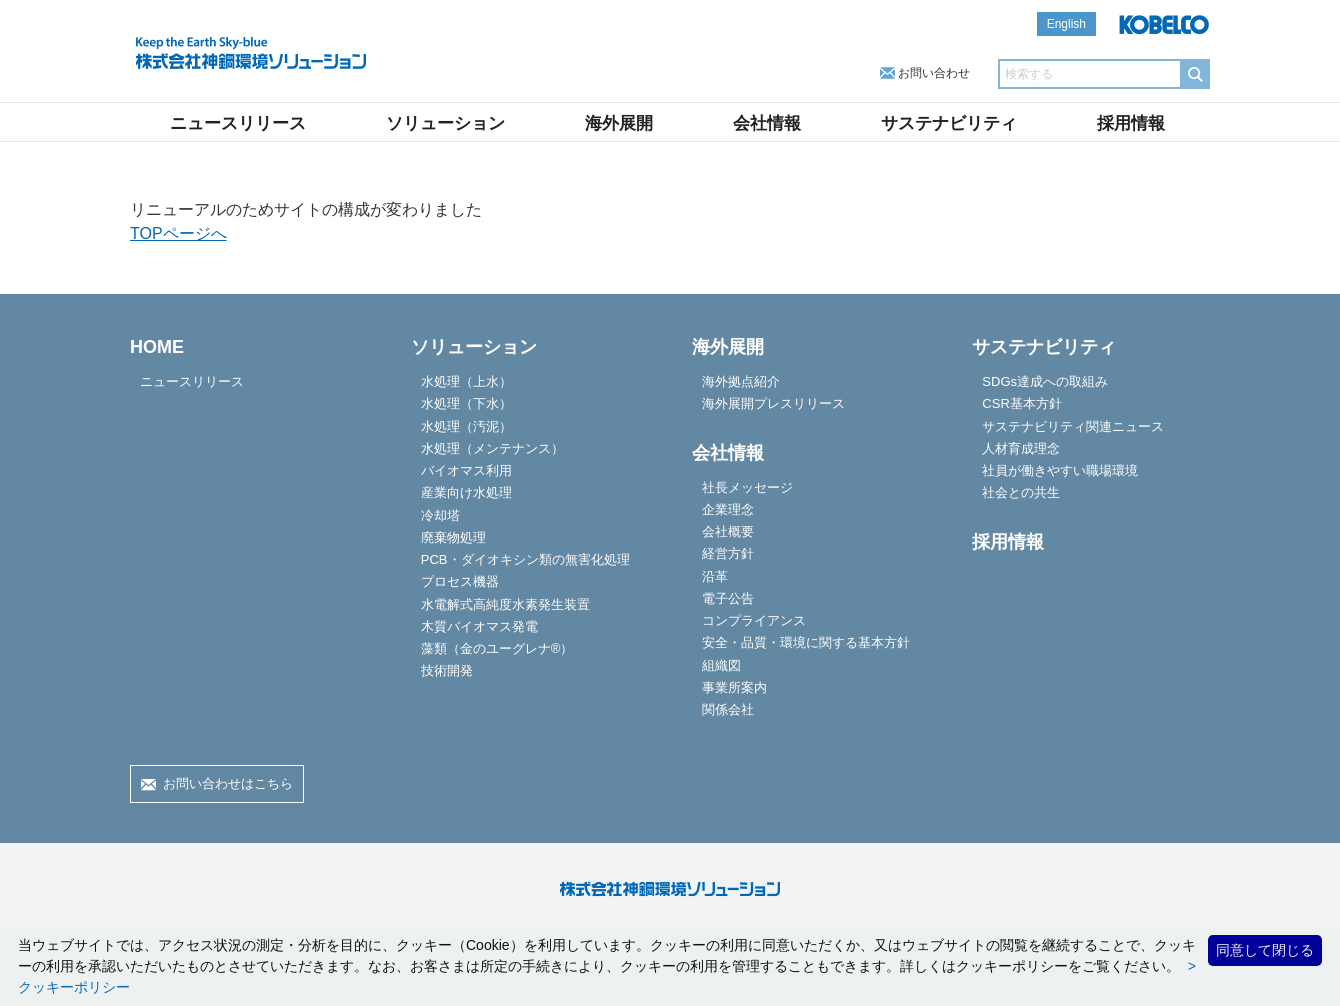  Describe the element at coordinates (1045, 381) in the screenshot. I see `SDGs達成への取組み` at that location.